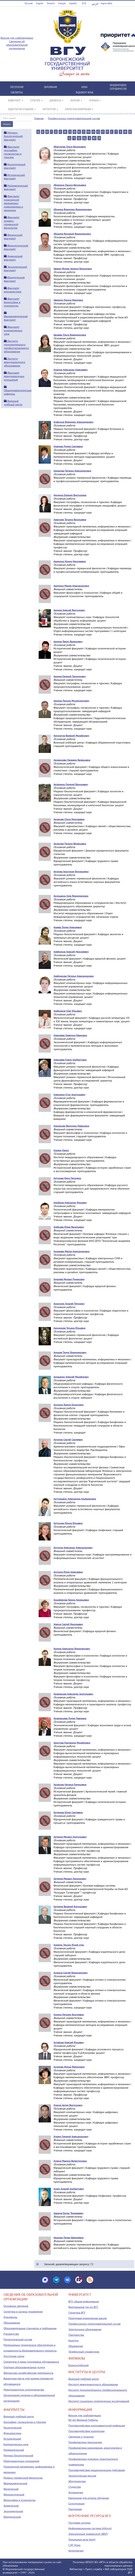 The image size is (135, 2576). Describe the element at coordinates (24, 2422) in the screenshot. I see `Географии, геоэкологии и туризма` at that location.